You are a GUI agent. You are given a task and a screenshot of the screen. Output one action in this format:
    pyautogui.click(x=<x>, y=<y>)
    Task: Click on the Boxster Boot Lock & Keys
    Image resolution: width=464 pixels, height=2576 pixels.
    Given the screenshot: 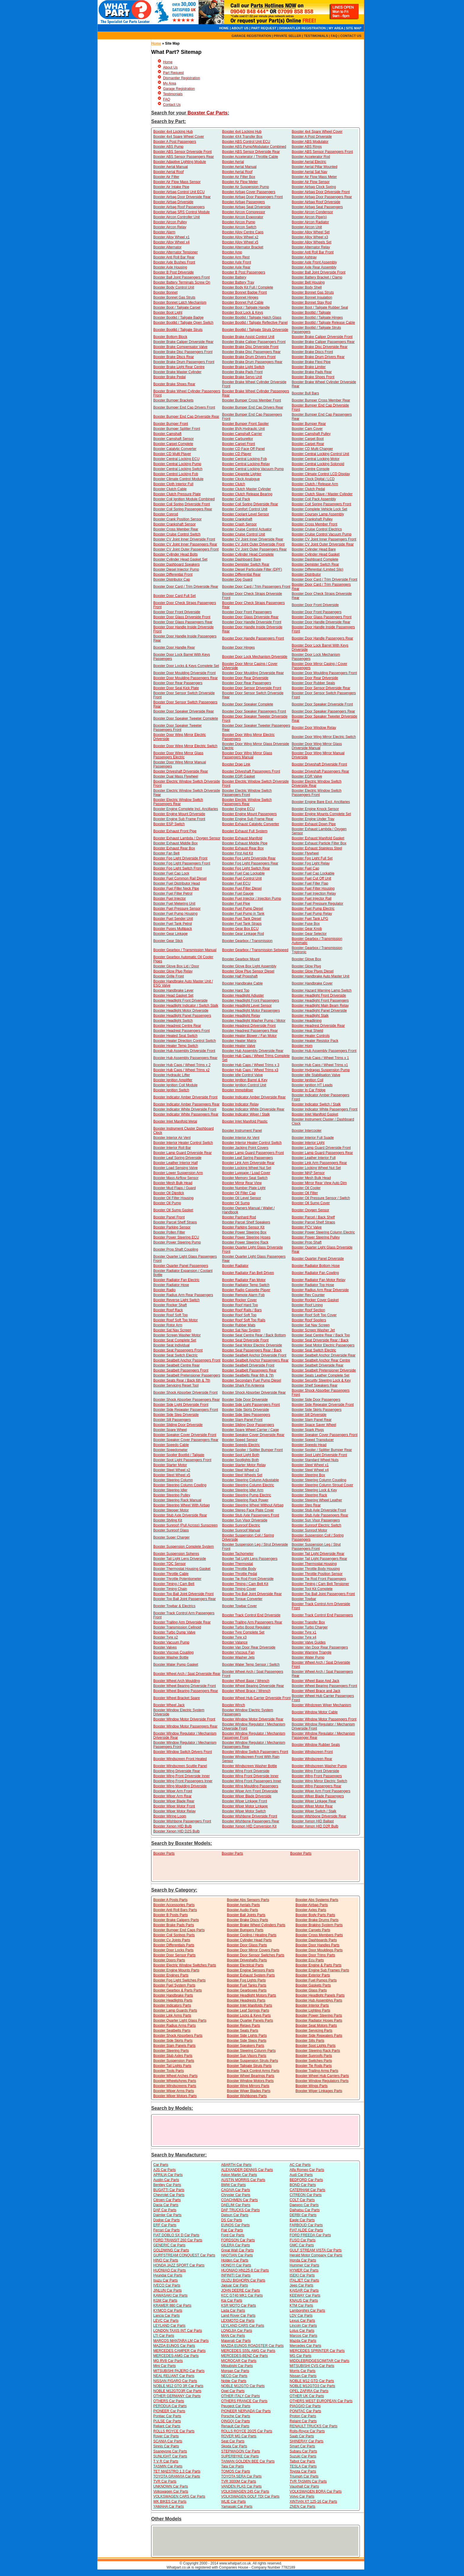 What is the action you would take?
    pyautogui.click(x=242, y=312)
    